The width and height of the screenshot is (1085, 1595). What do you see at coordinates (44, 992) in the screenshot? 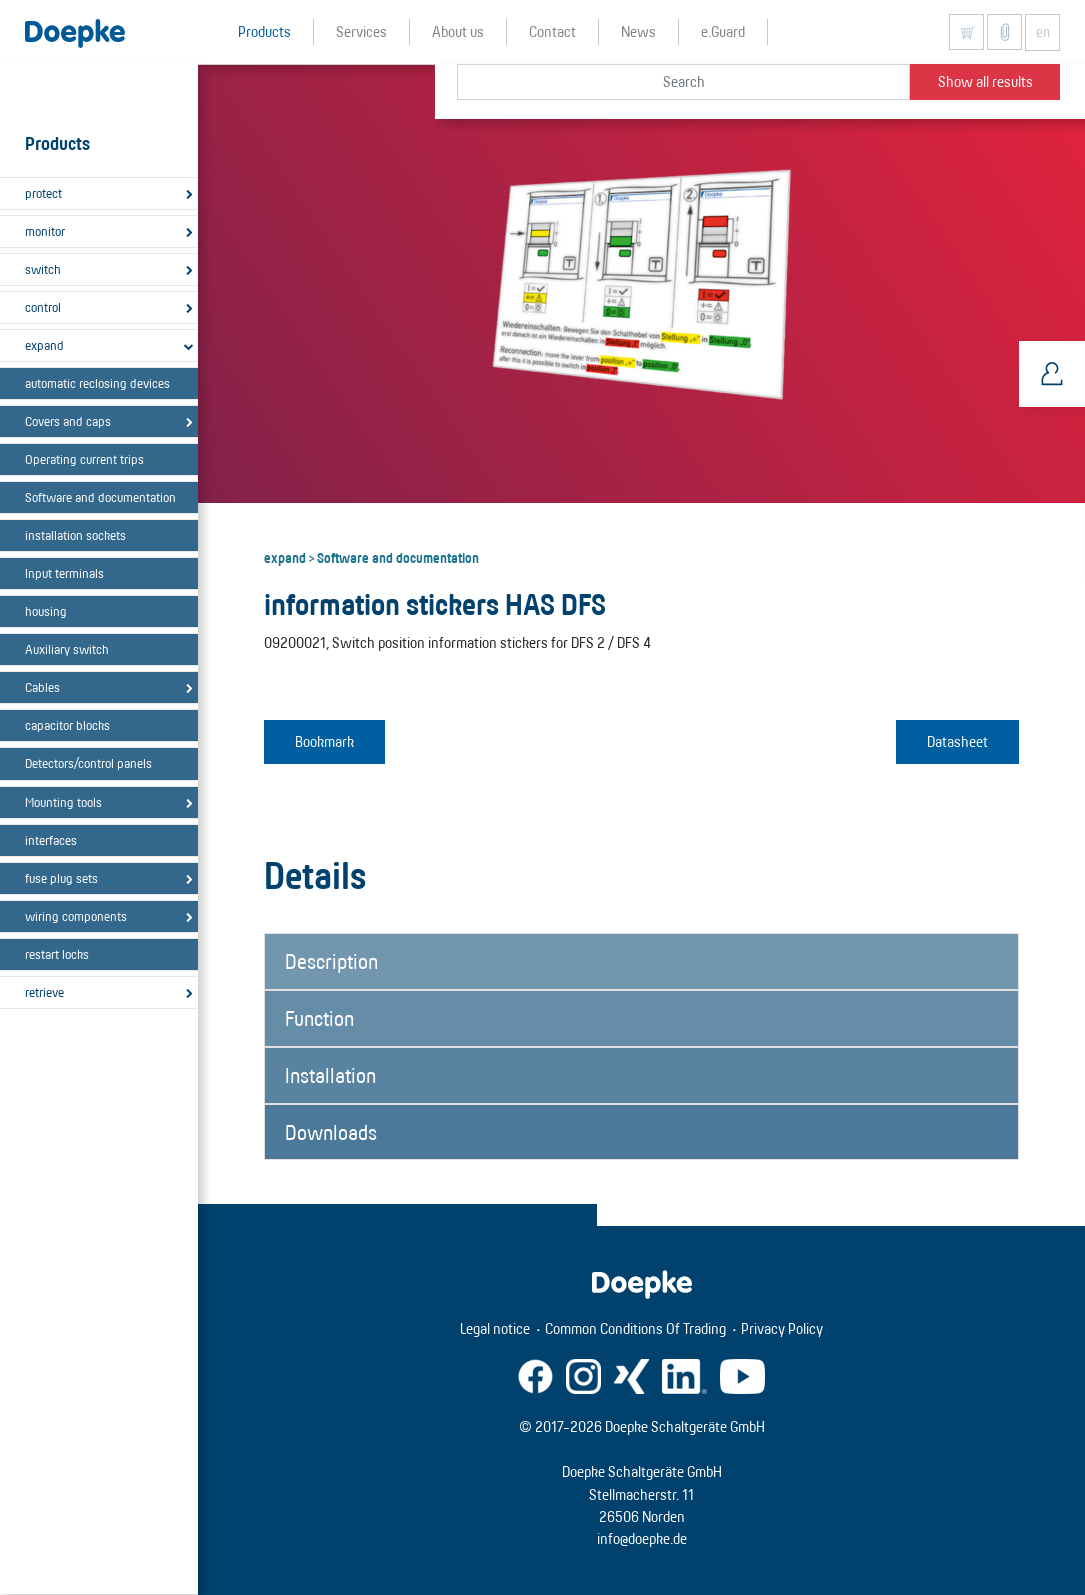
I see `retrieve` at bounding box center [44, 992].